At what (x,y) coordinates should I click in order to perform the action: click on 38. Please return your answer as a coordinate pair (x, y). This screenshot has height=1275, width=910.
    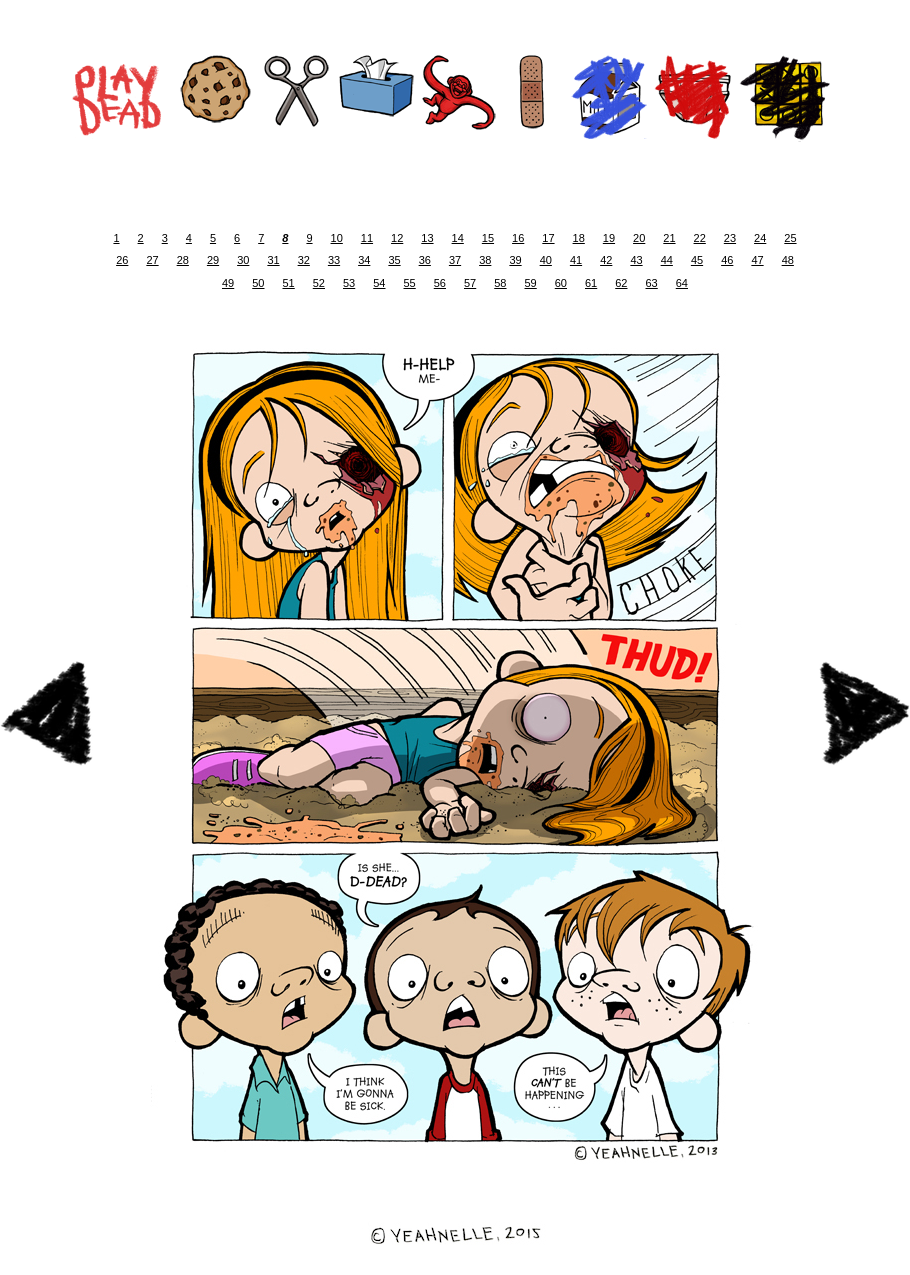
    Looking at the image, I should click on (485, 260).